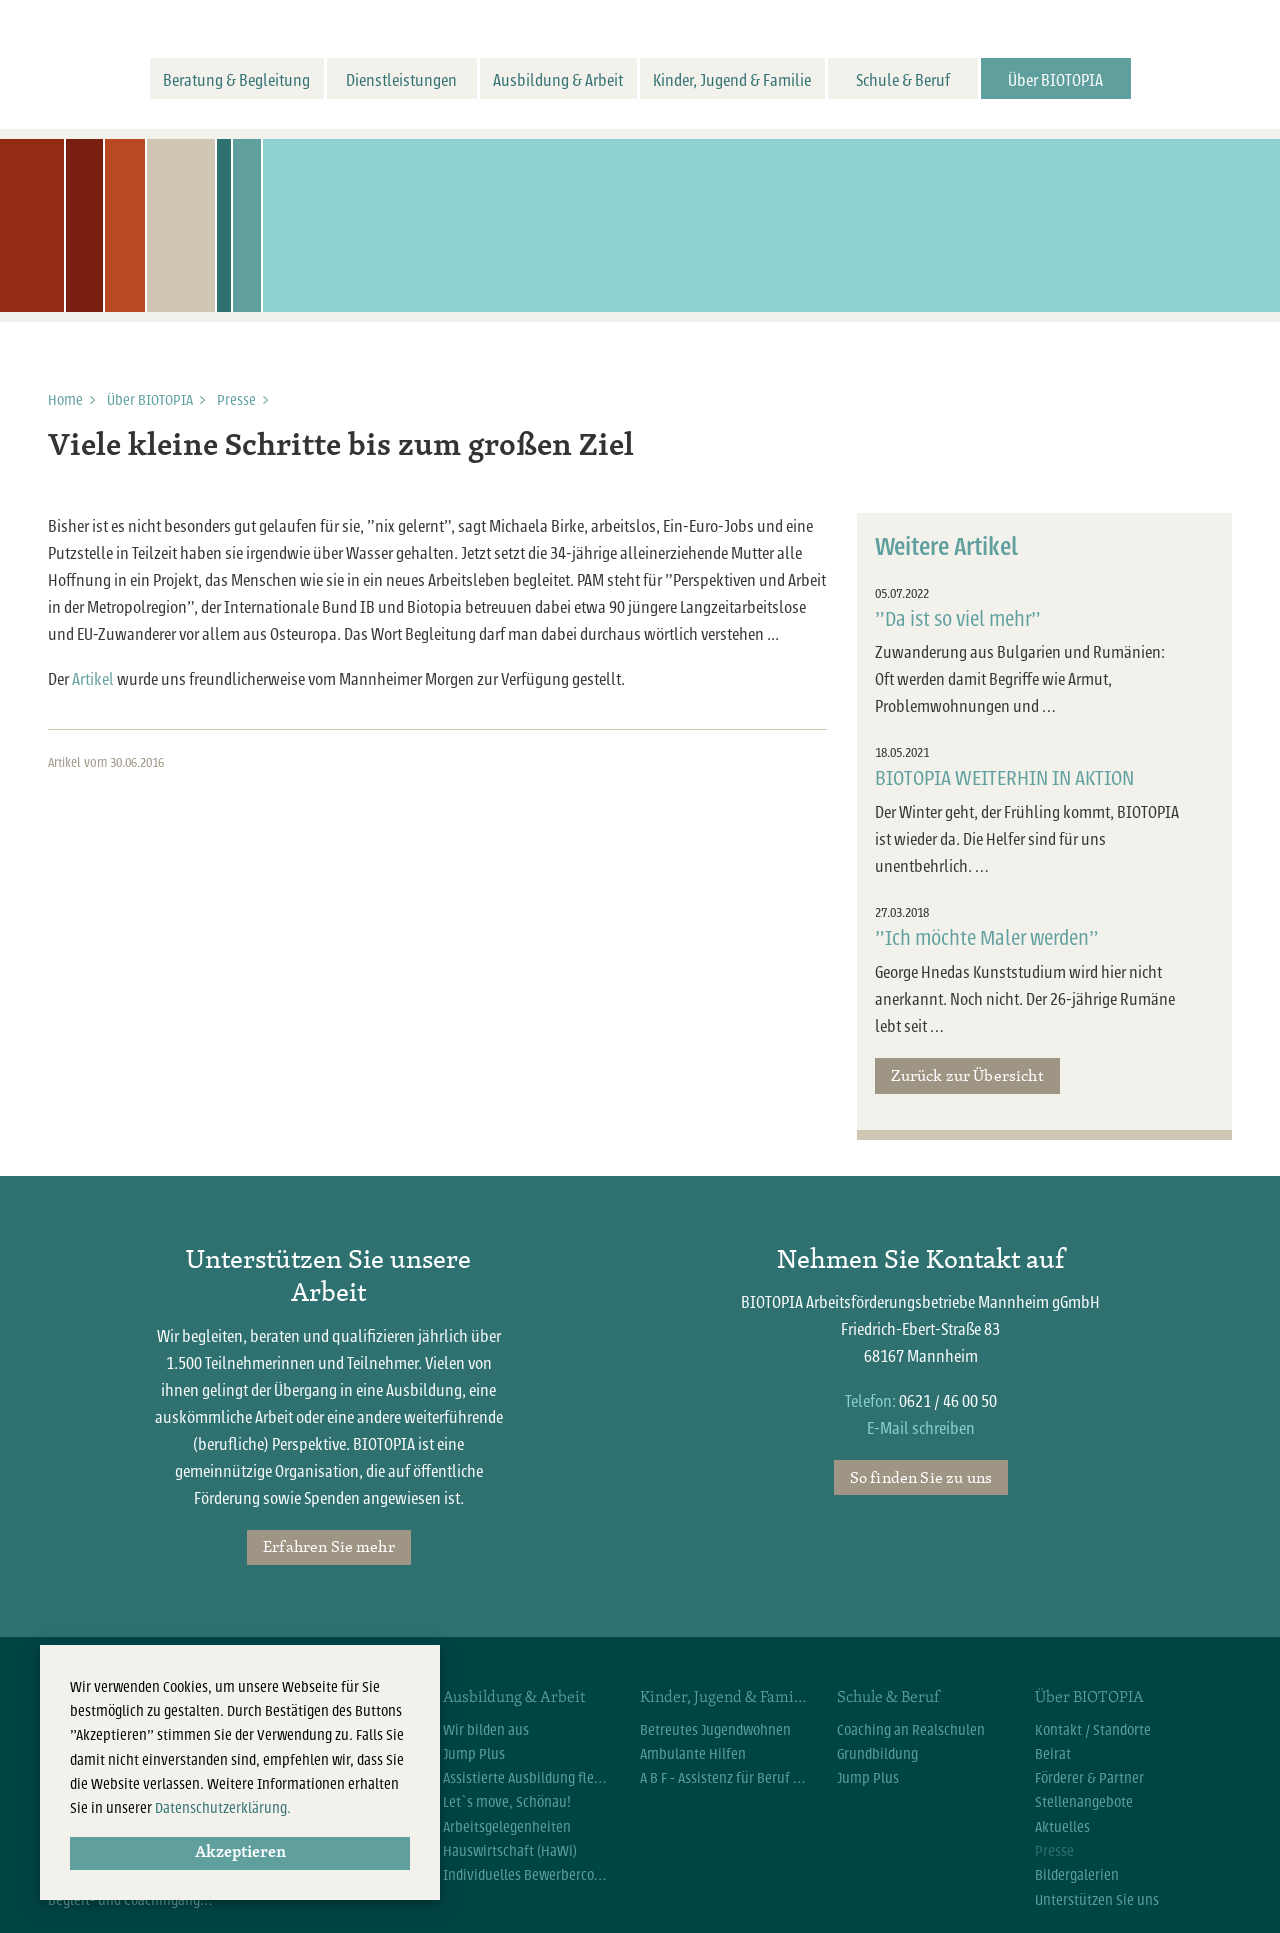  I want to click on Coaching an Realschulen, so click(911, 1730).